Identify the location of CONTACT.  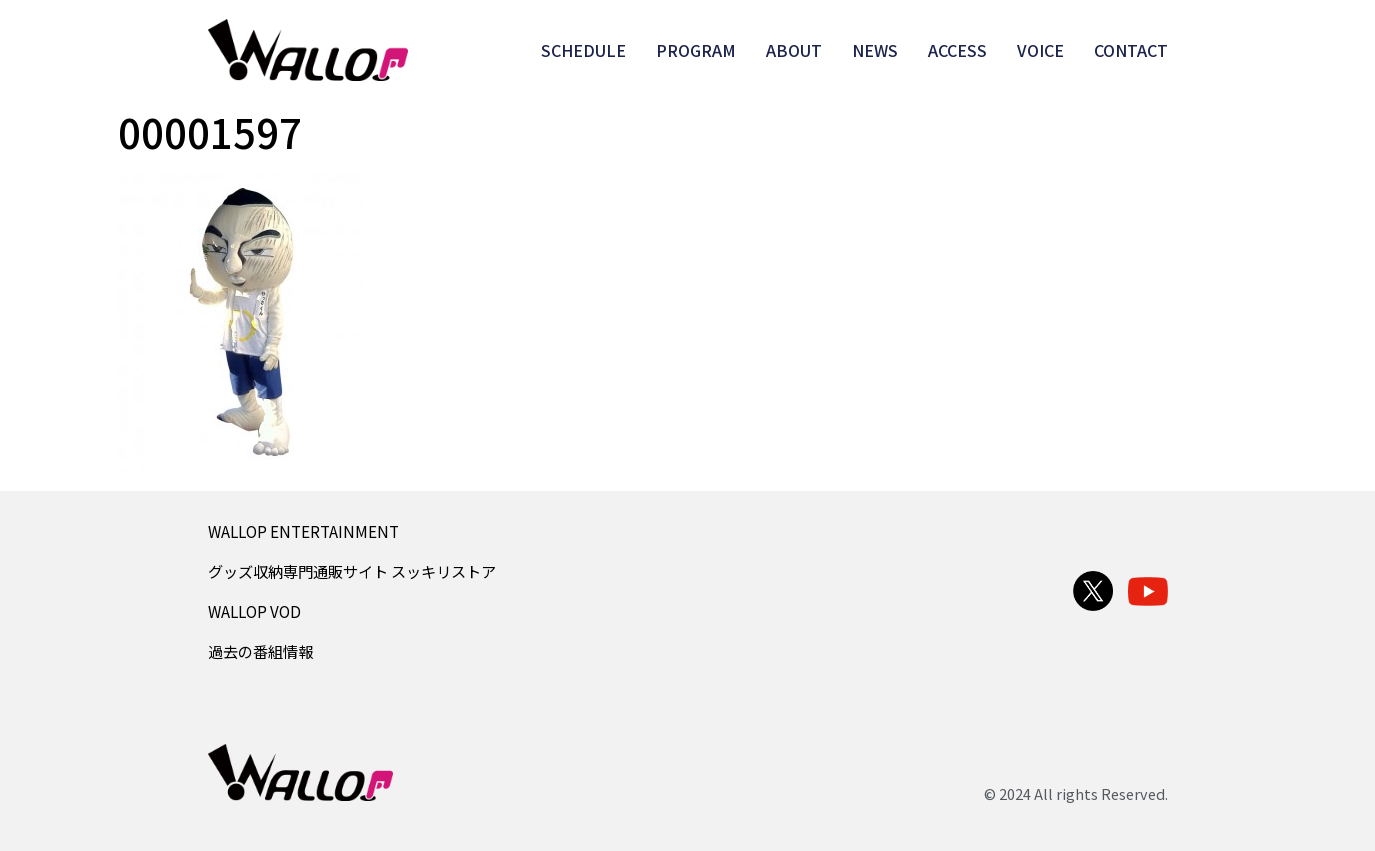
(1131, 50).